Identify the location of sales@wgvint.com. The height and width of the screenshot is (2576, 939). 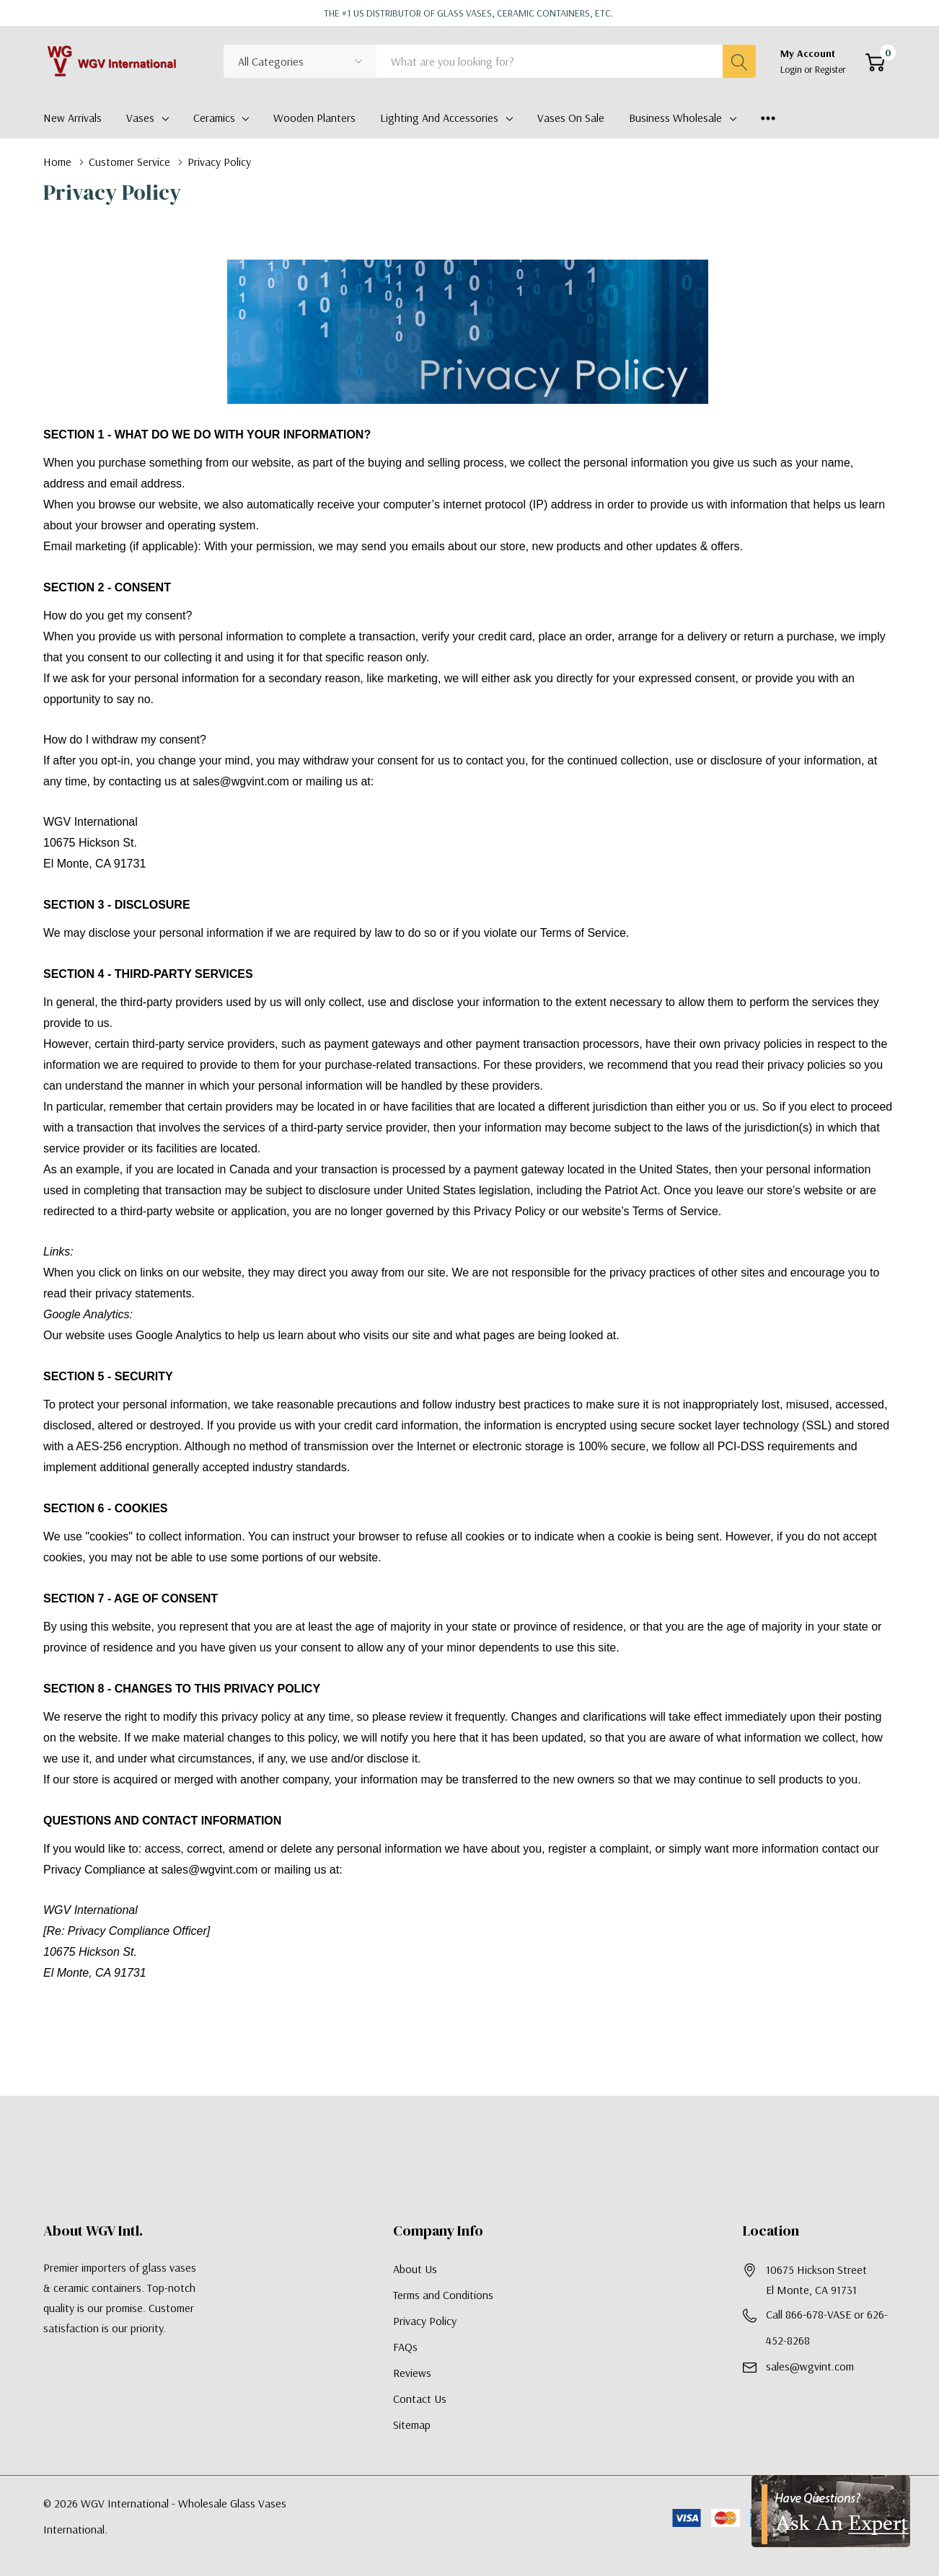
(810, 2366).